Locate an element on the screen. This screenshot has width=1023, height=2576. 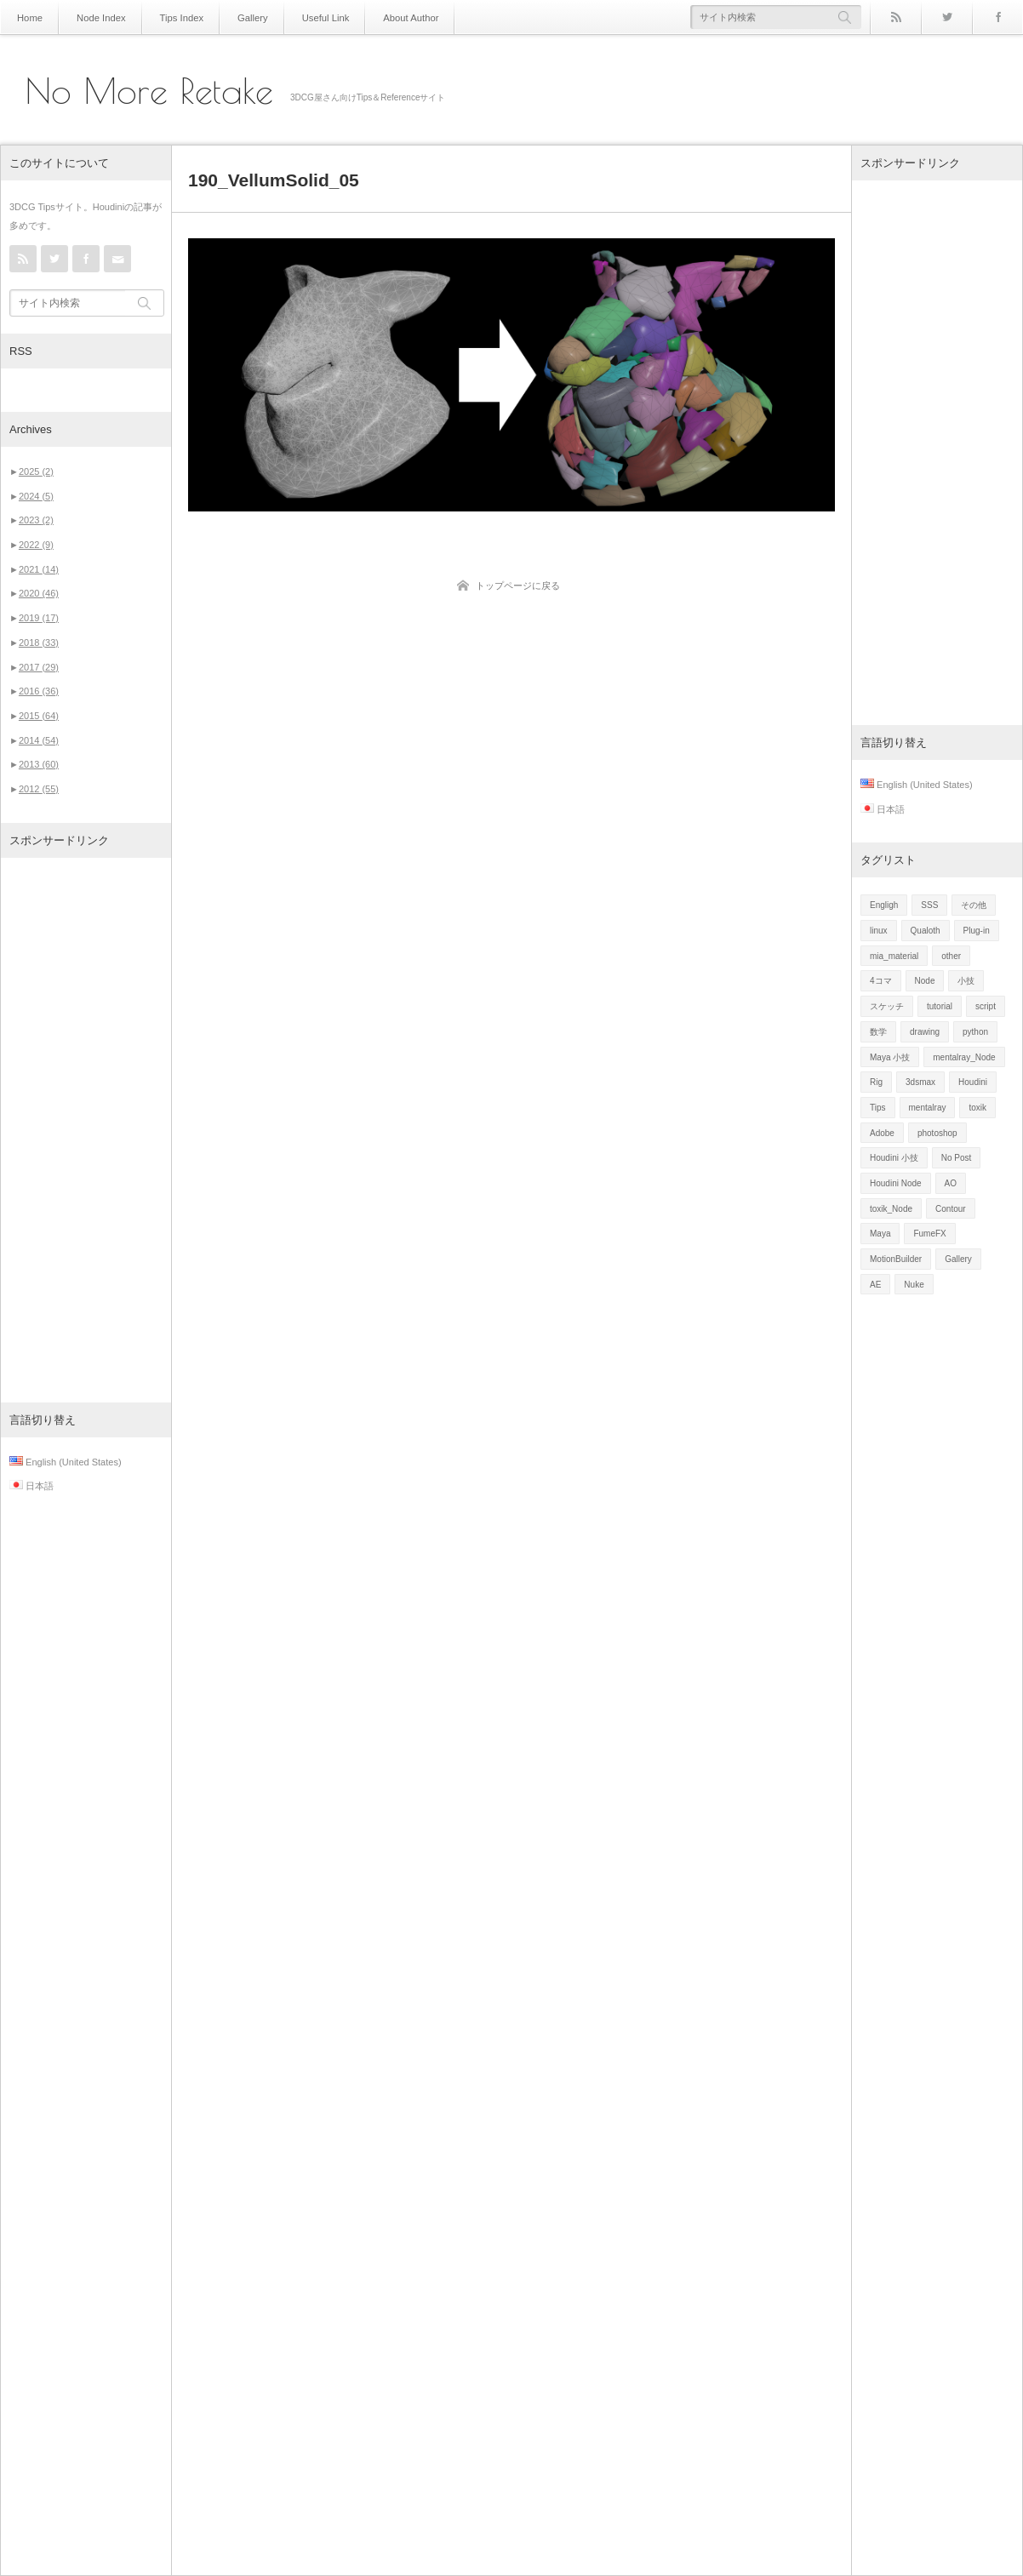
2016 is located at coordinates (39, 691).